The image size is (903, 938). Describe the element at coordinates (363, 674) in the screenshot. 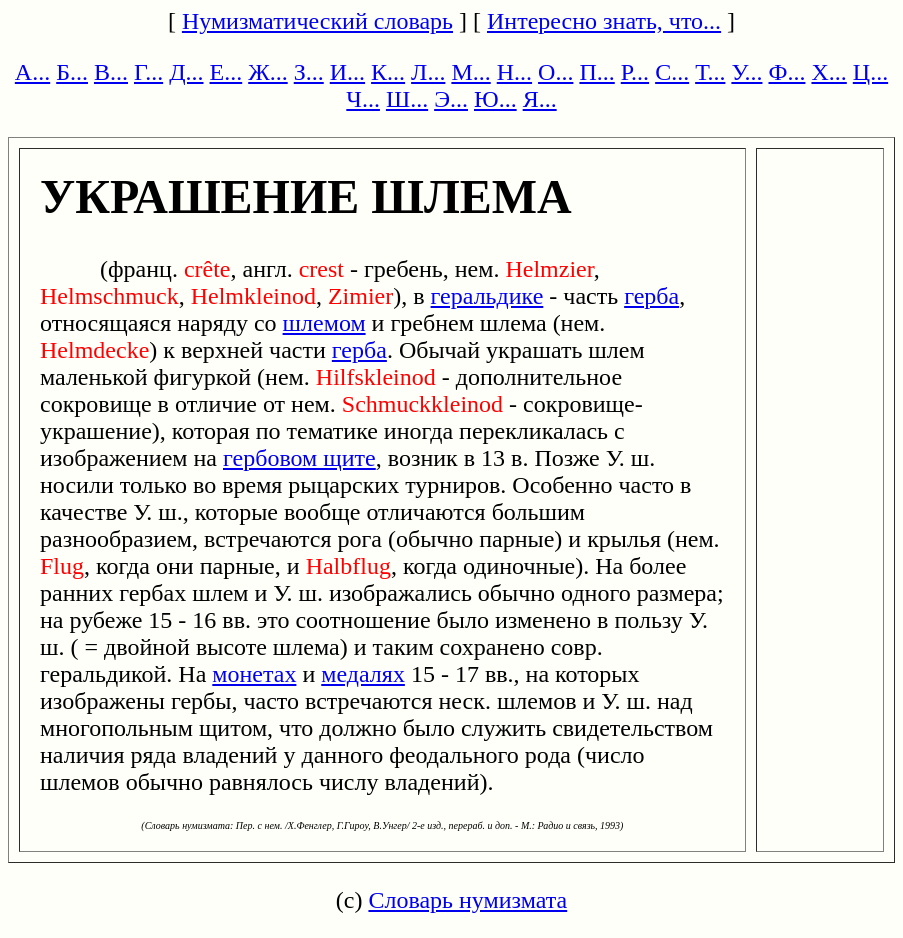

I see `медалях` at that location.